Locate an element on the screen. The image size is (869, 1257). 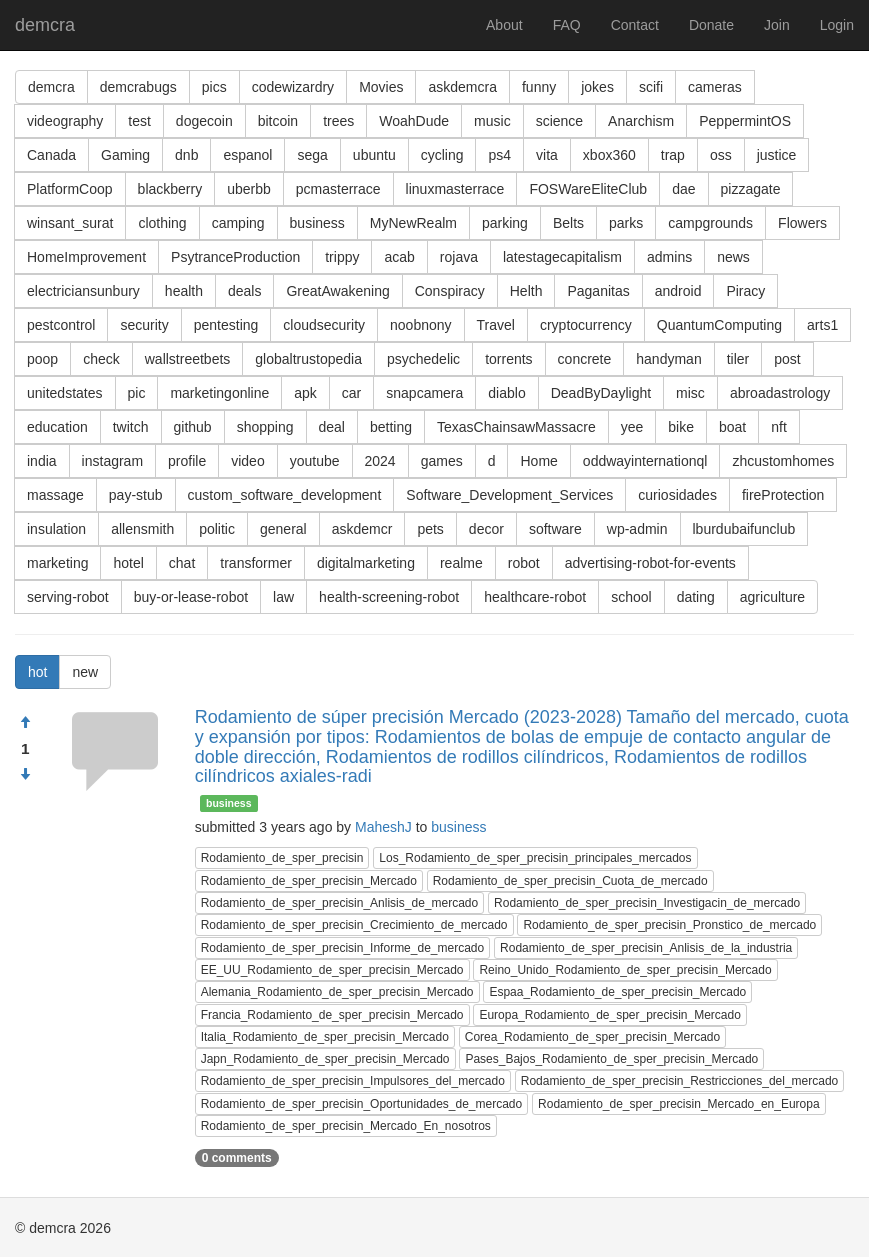
security is located at coordinates (144, 325).